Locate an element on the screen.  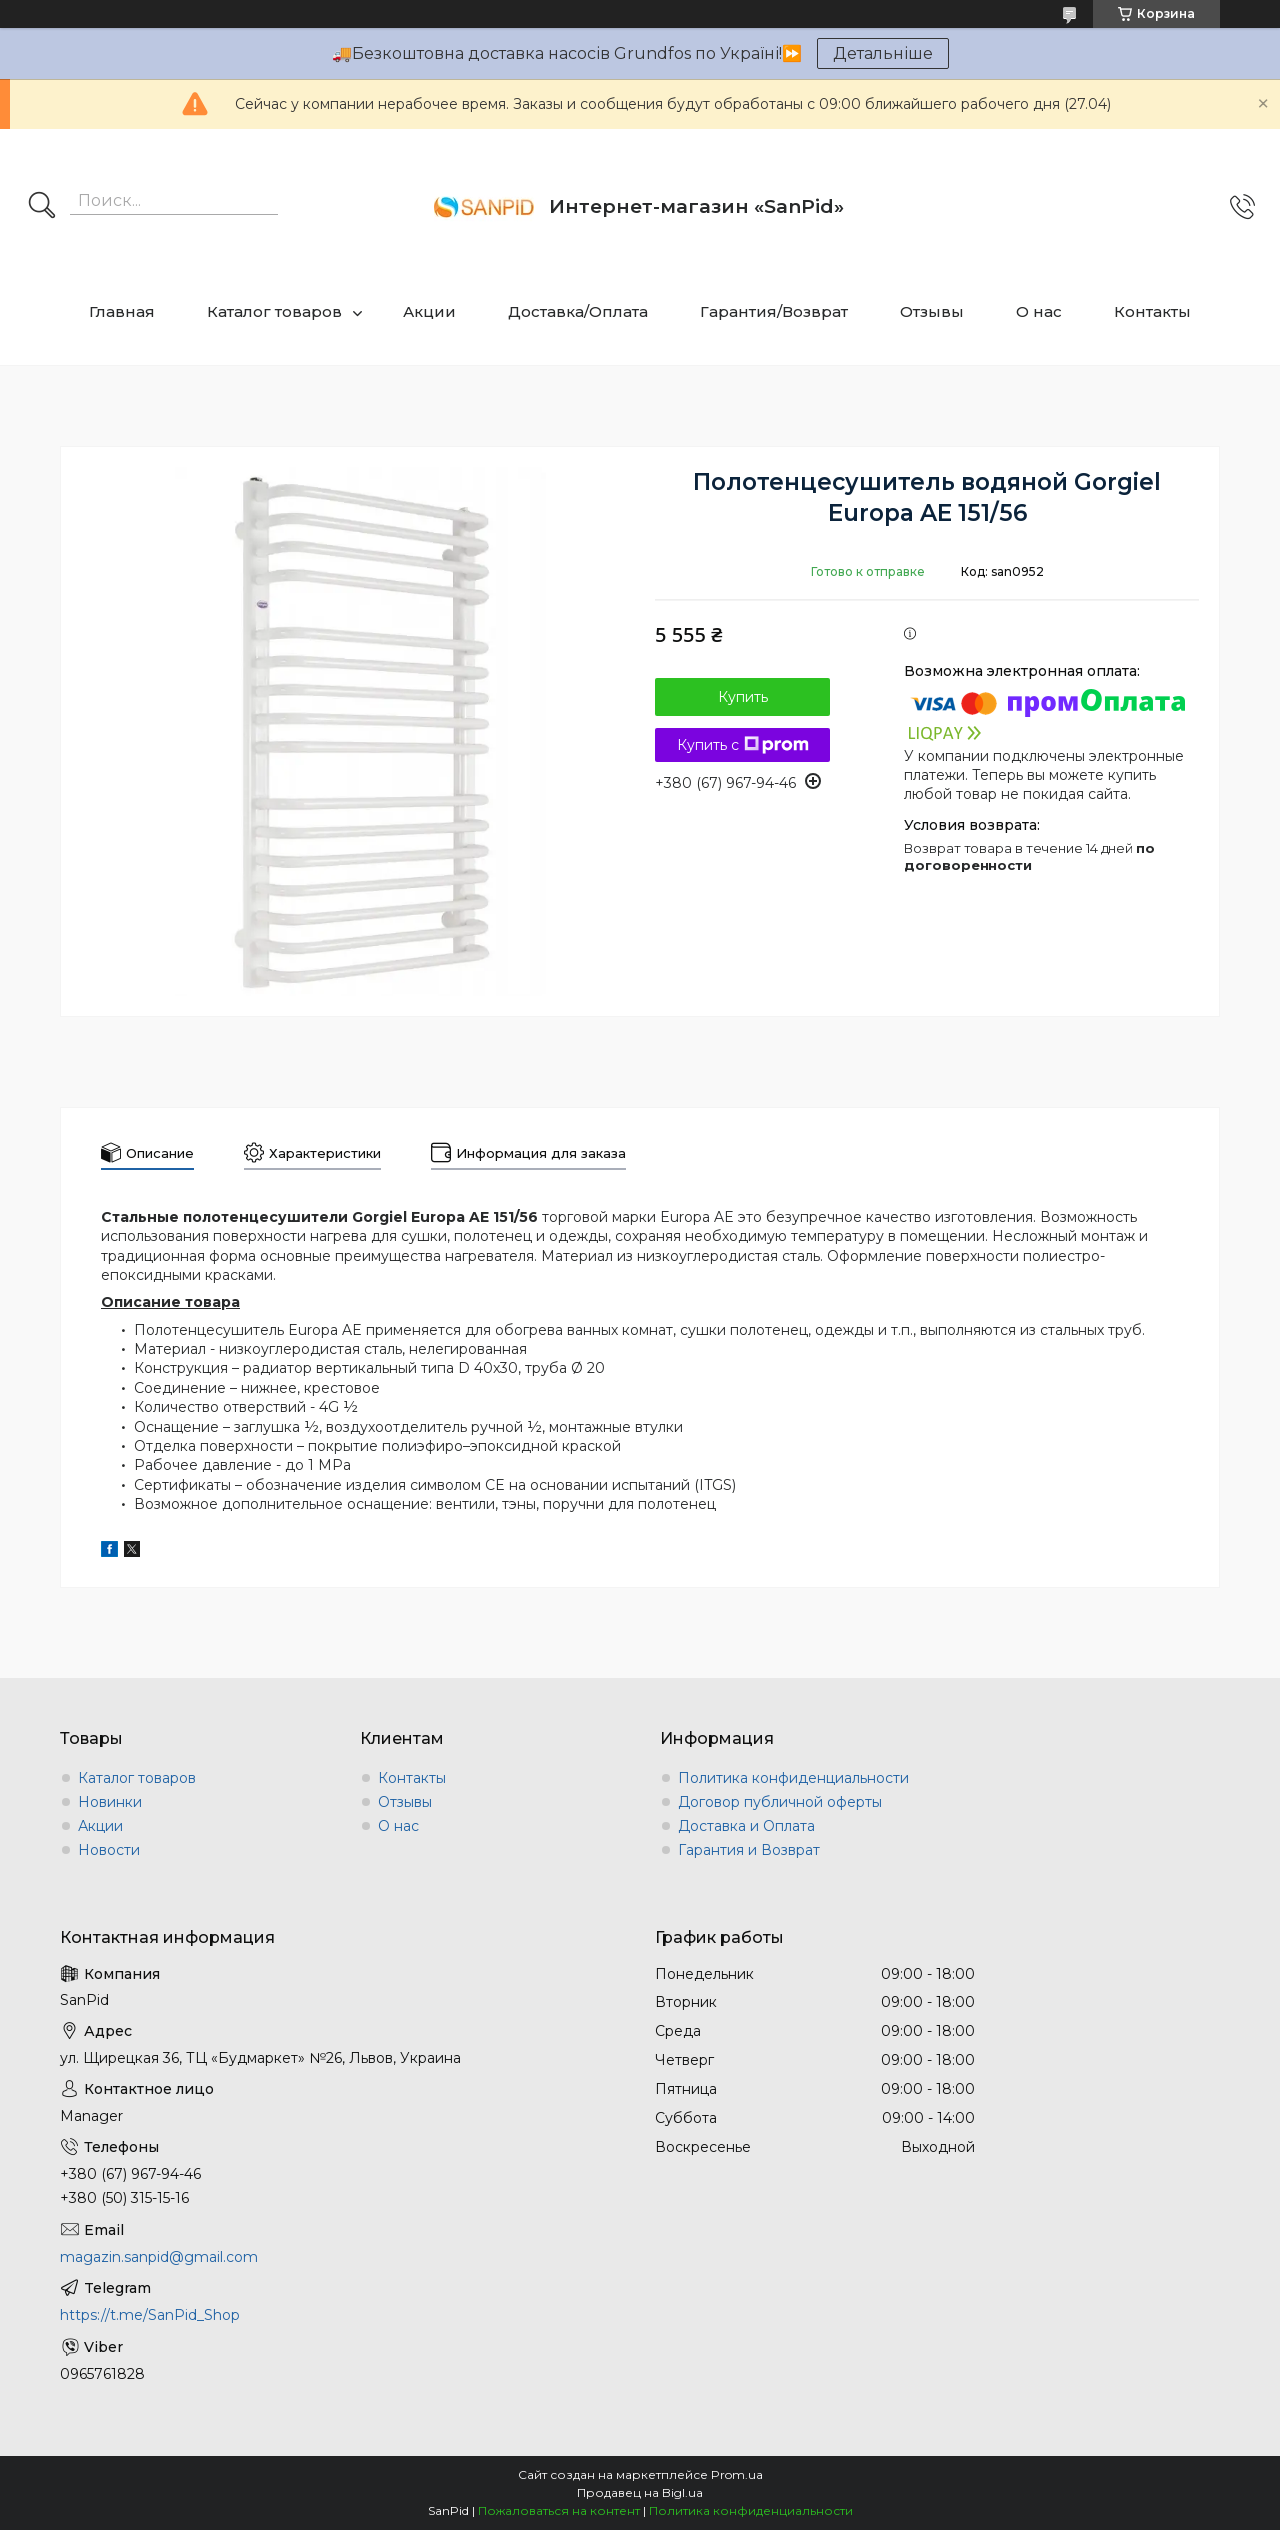
Политика конфиденциальности is located at coordinates (793, 1778).